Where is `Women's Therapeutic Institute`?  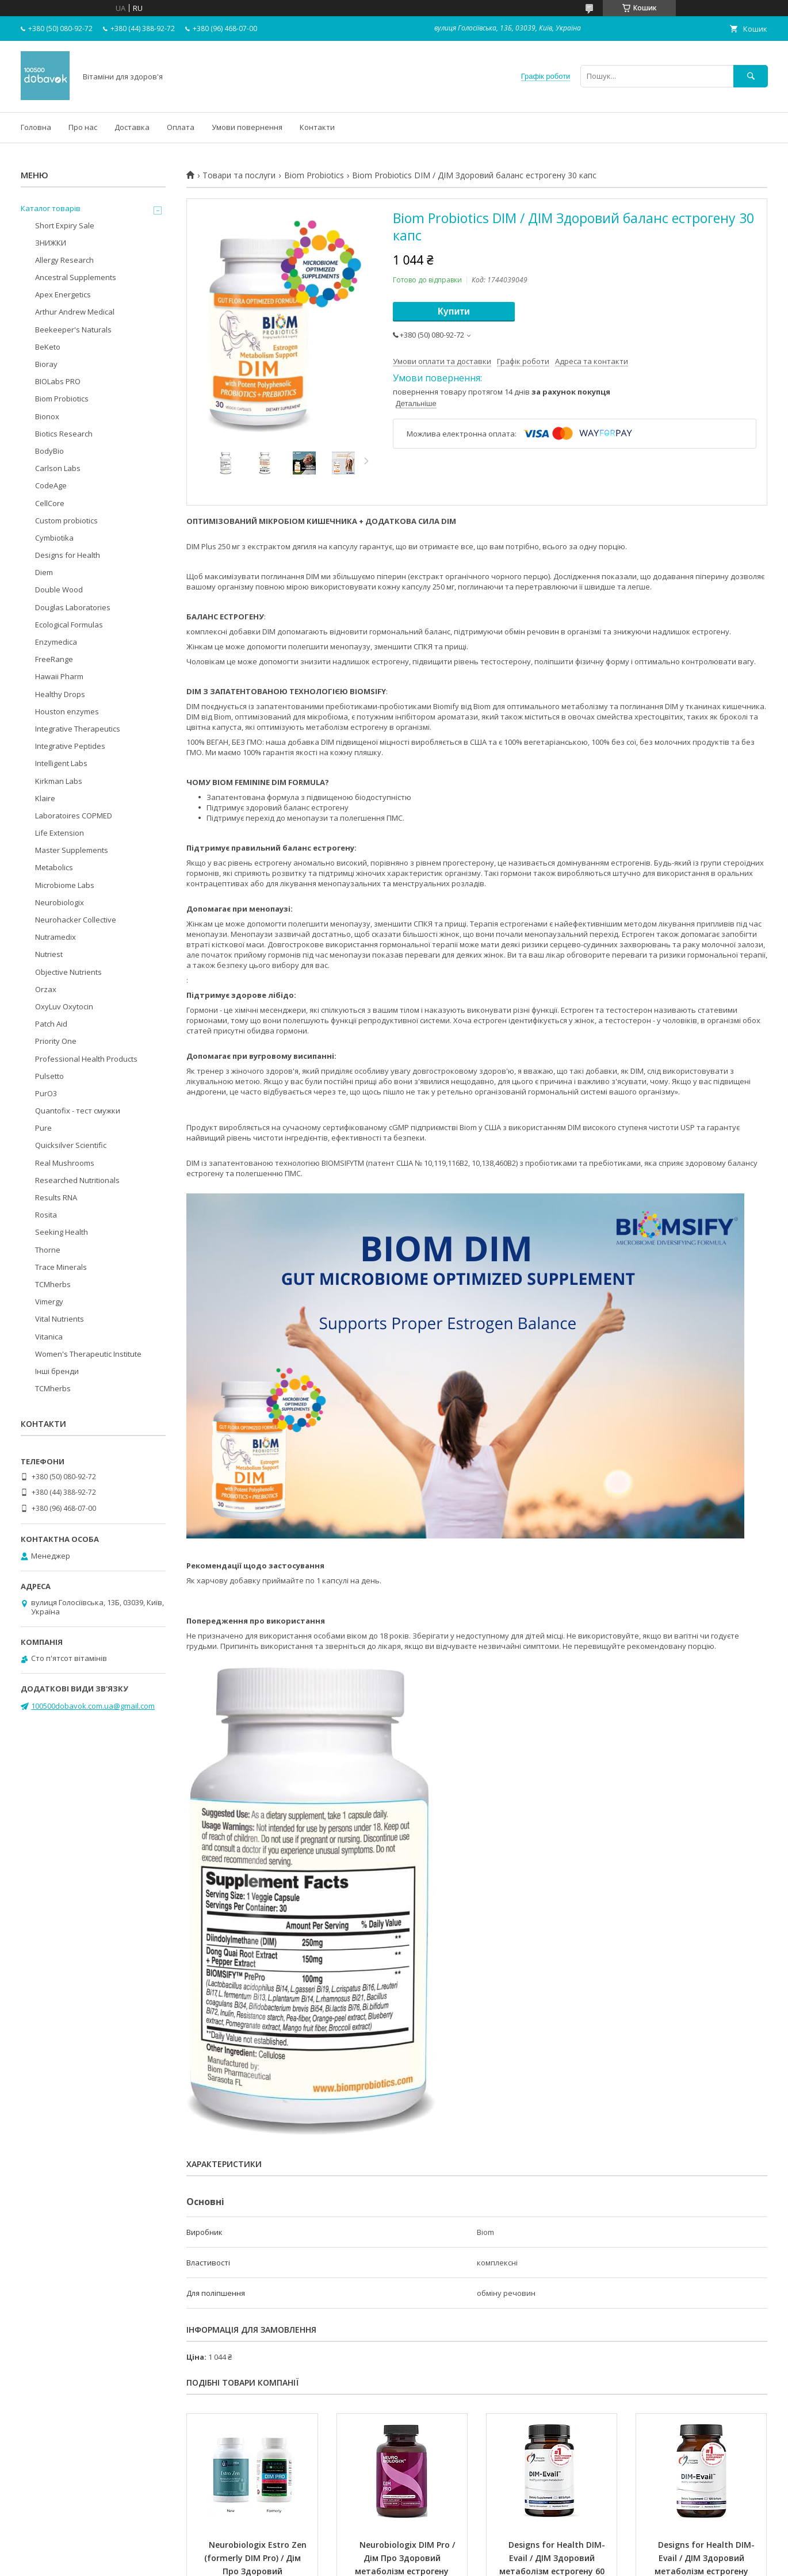 Women's Therapeutic Institute is located at coordinates (88, 1354).